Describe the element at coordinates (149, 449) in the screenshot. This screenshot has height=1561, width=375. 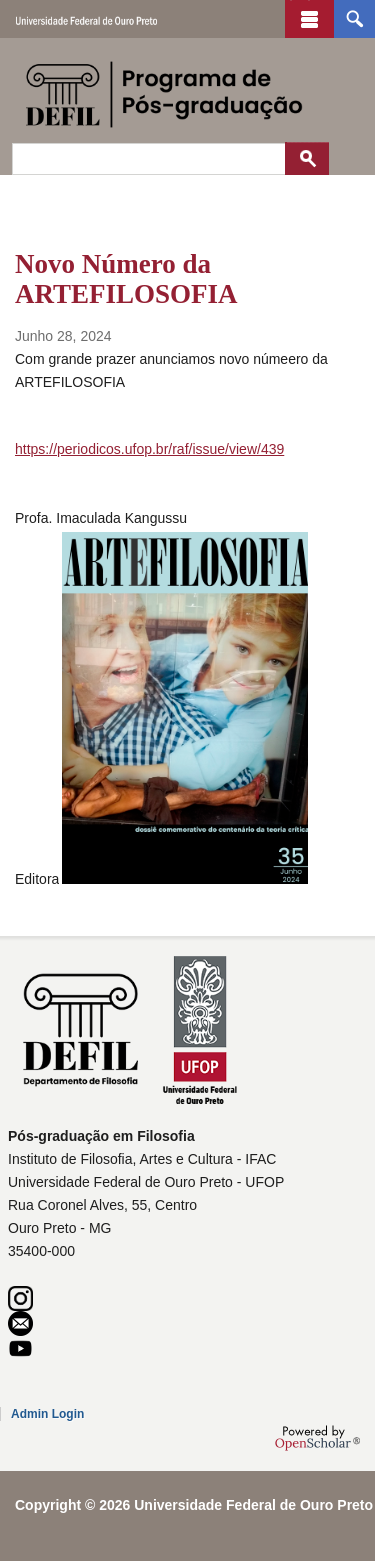
I see `https://periodicos.ufop.br/raf/issue/view/439` at that location.